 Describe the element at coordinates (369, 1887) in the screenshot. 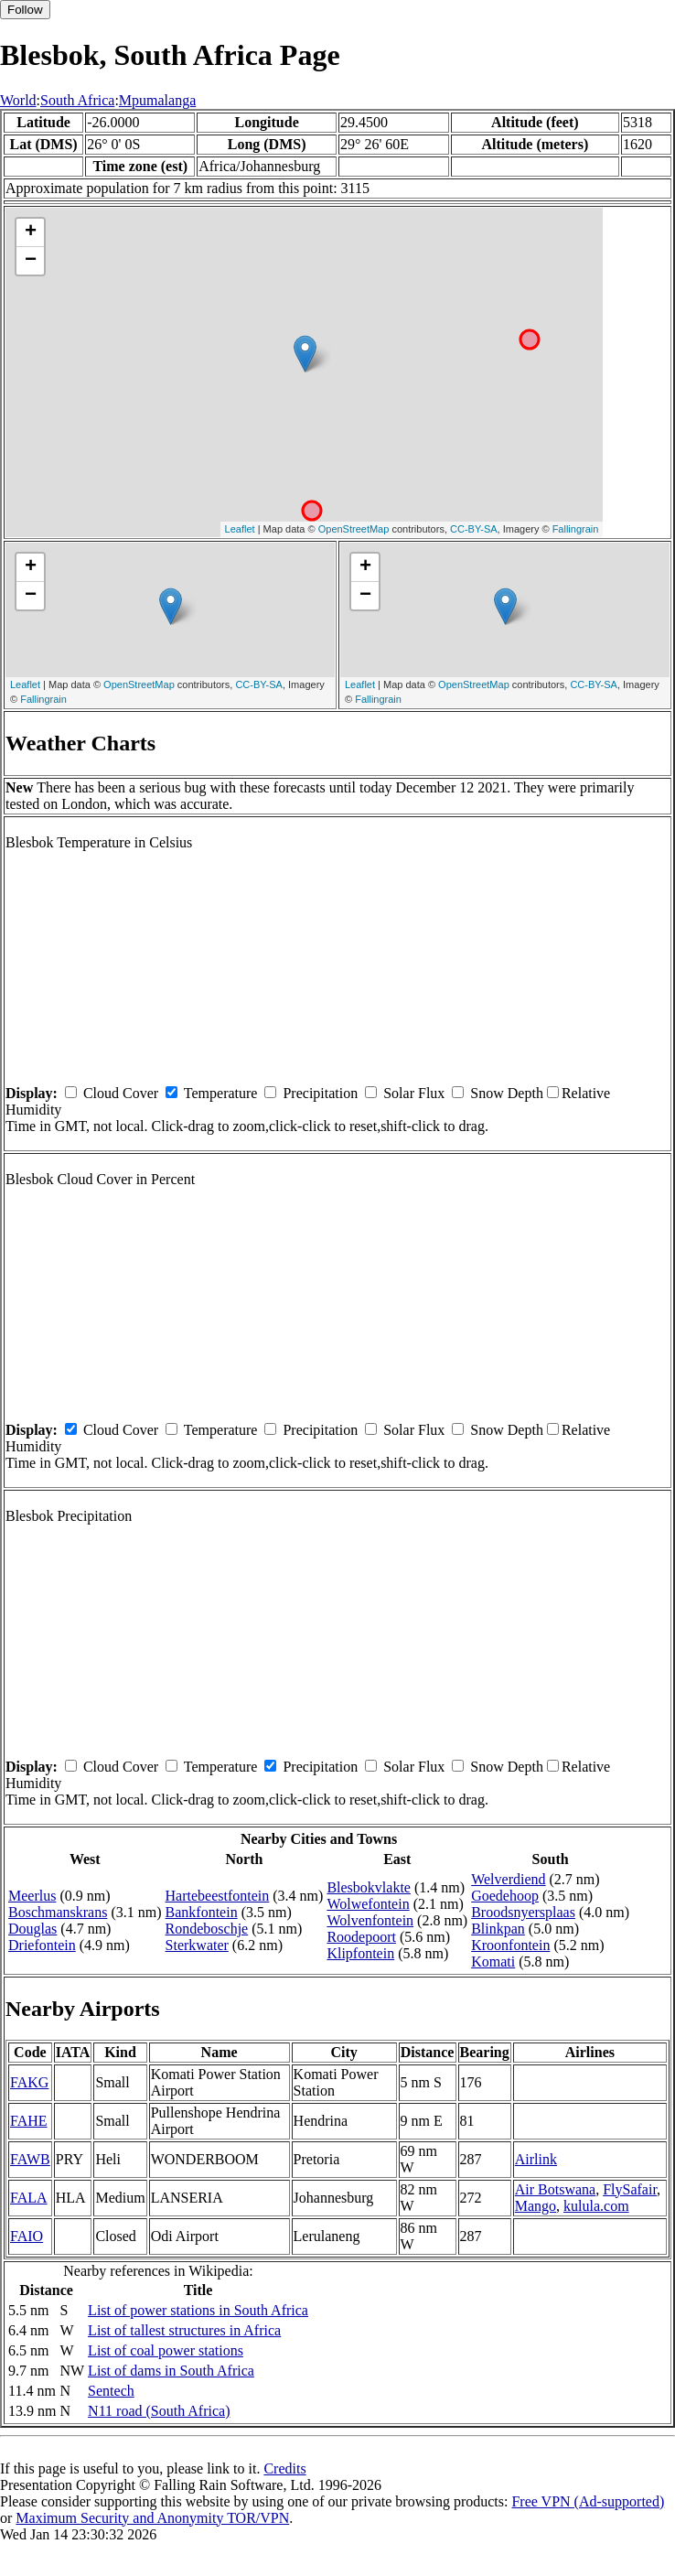

I see `Blesbokvlakte` at that location.